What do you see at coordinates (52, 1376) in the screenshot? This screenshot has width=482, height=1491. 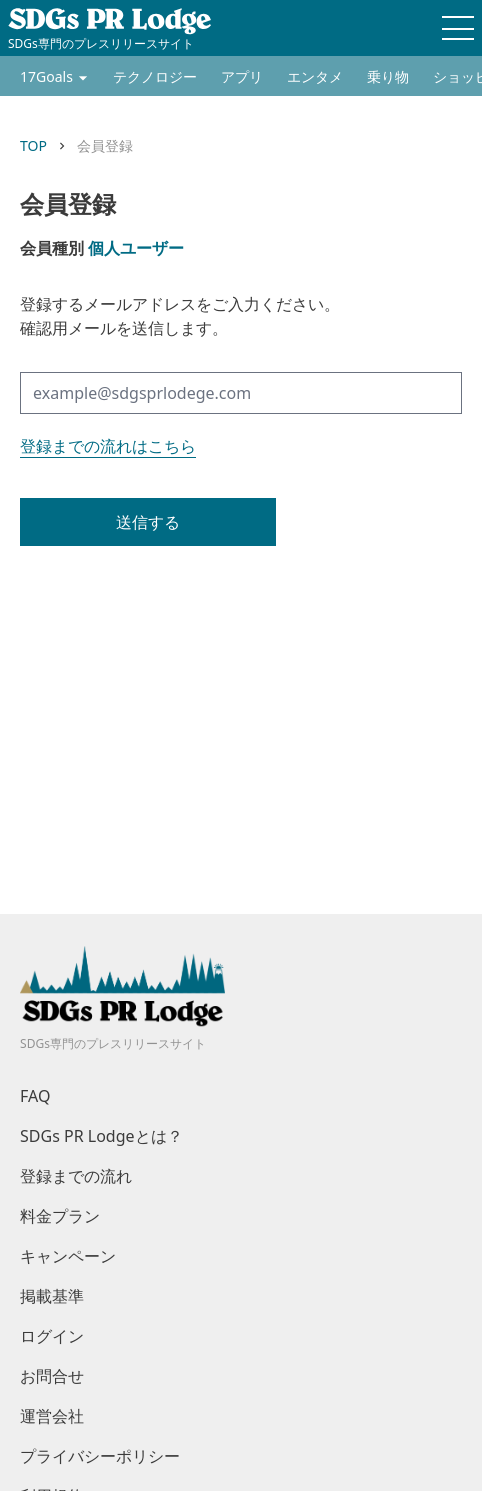 I see `お問合せ` at bounding box center [52, 1376].